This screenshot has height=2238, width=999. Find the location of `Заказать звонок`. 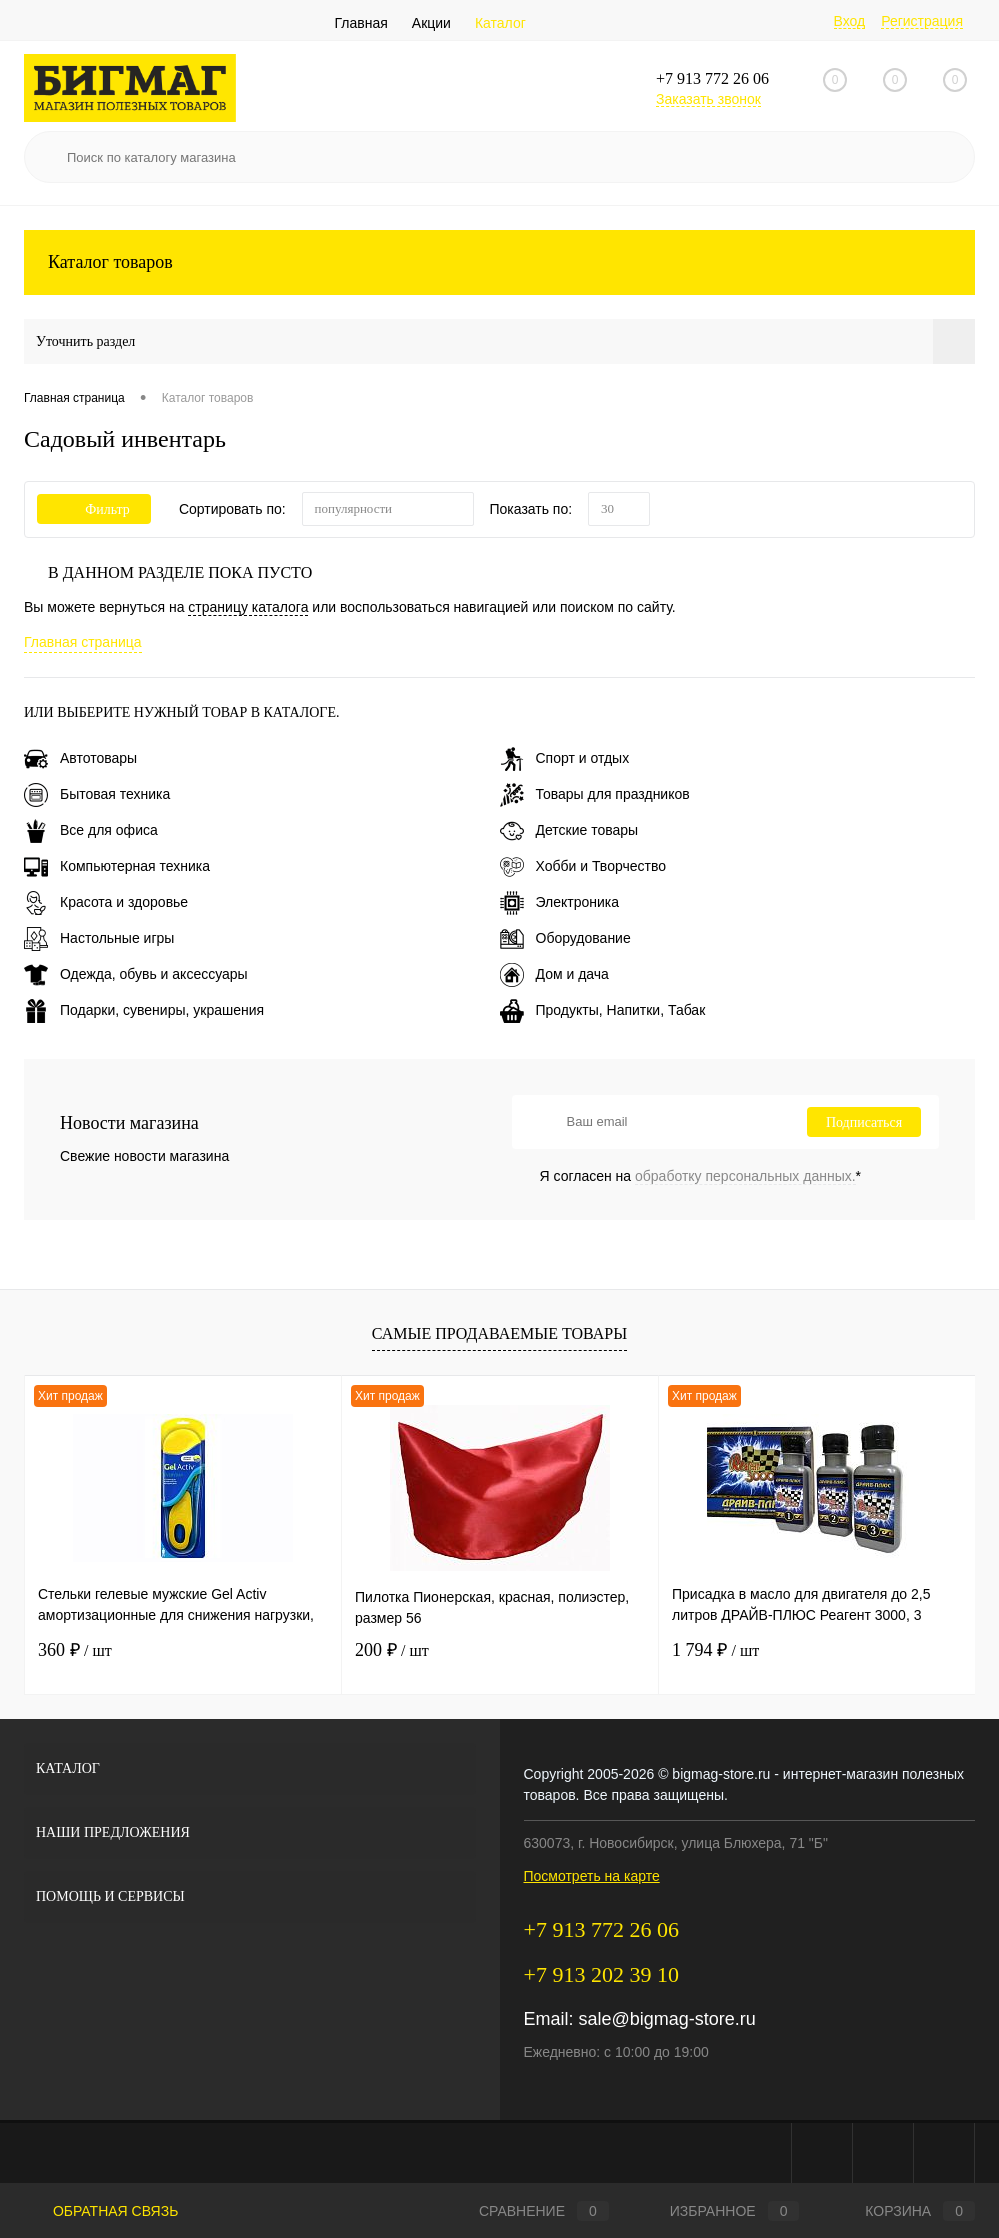

Заказать звонок is located at coordinates (708, 99).